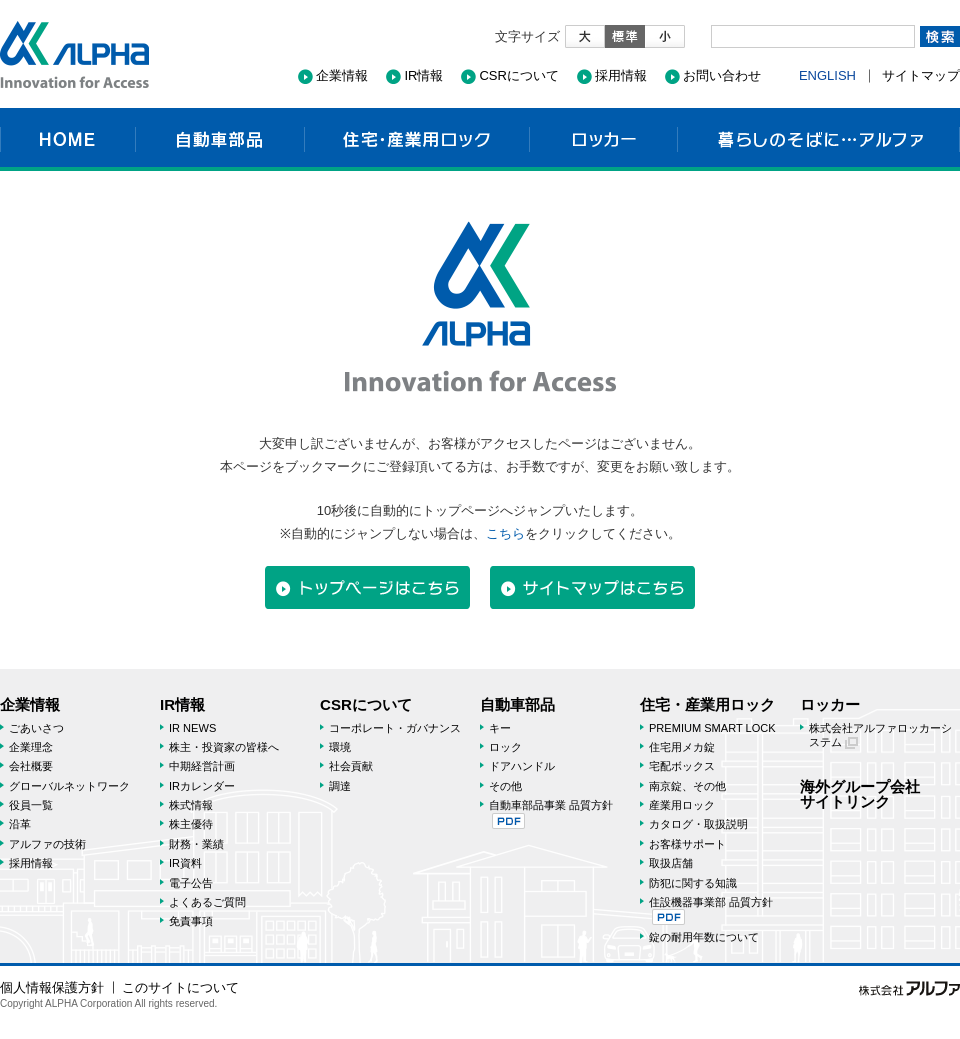  I want to click on よくあるご質問, so click(207, 902).